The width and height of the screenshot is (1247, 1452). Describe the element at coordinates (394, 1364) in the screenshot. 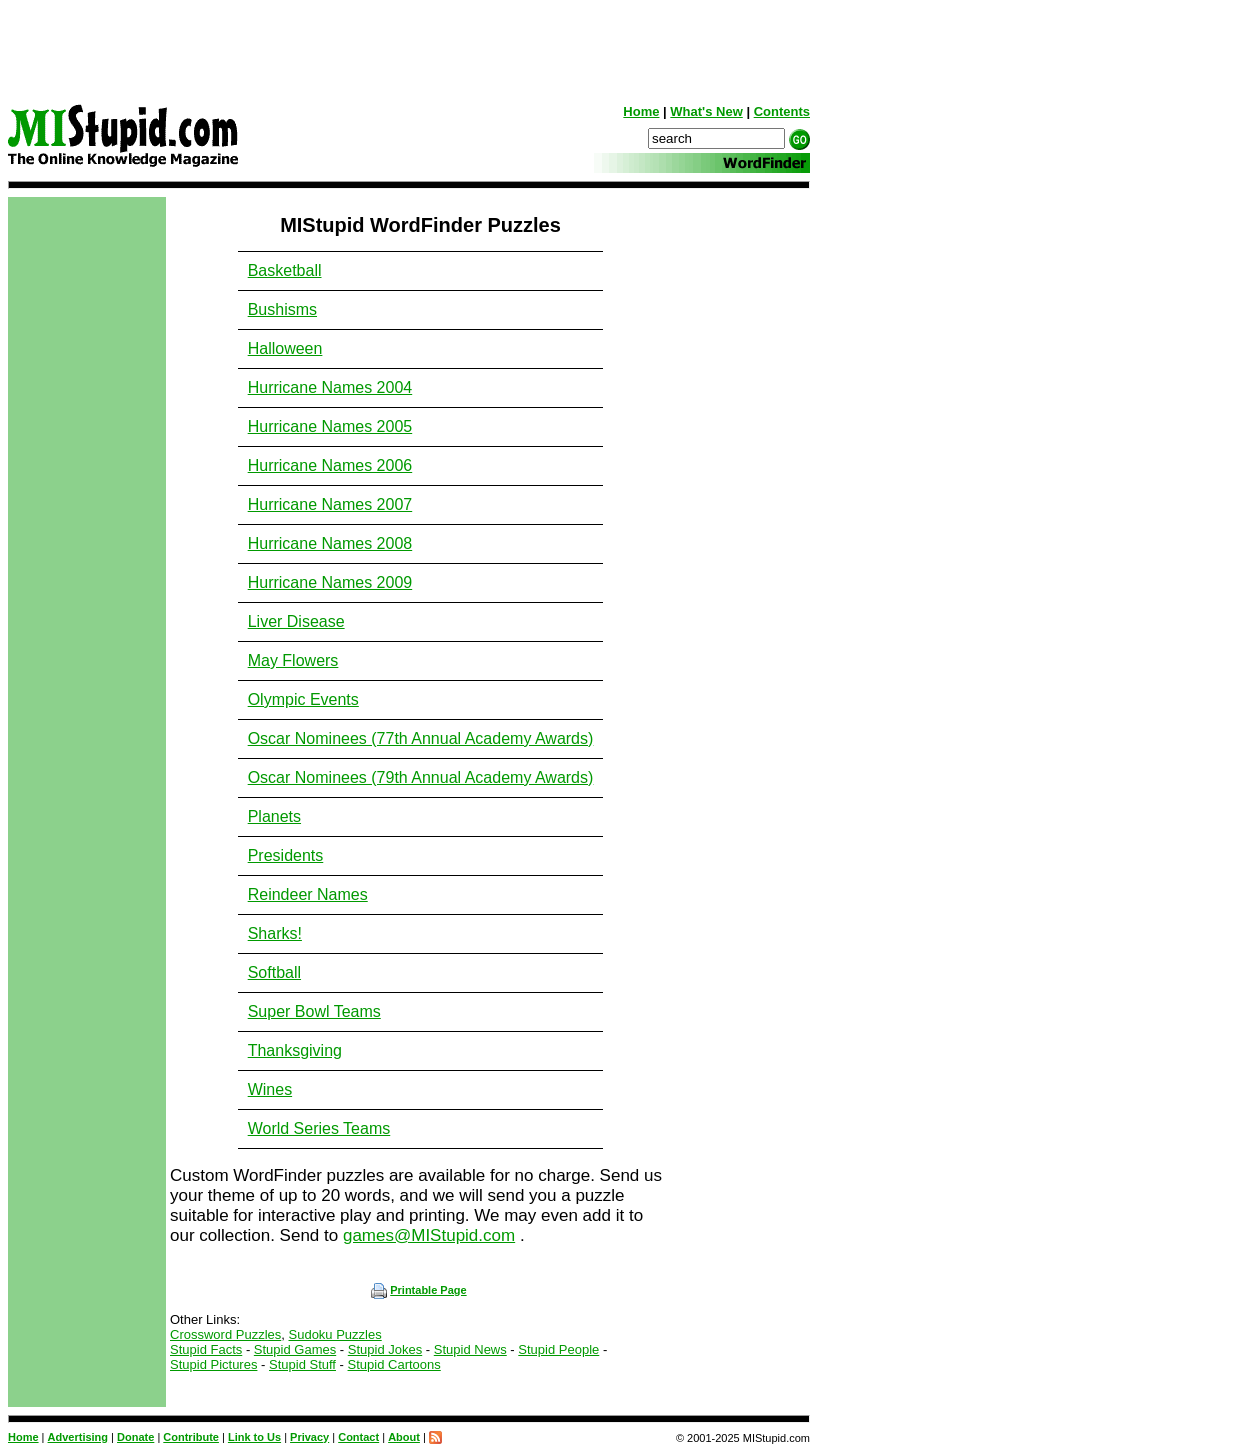

I see `Stupid Cartoons` at that location.